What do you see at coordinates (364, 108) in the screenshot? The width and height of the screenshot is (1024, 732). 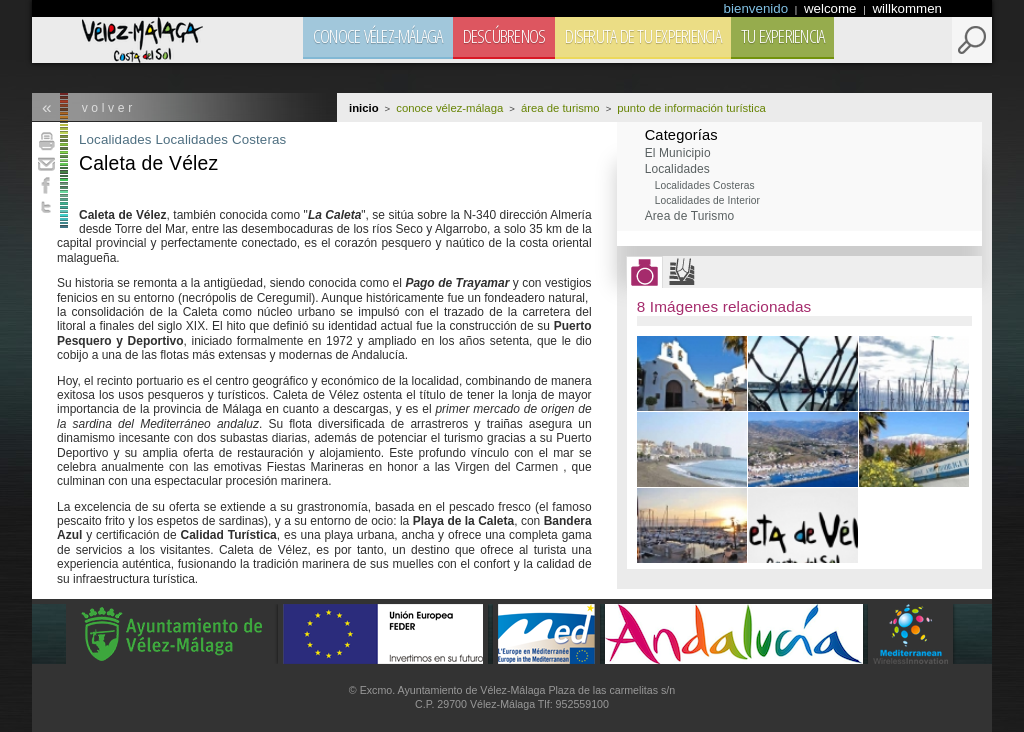 I see `Inicio` at bounding box center [364, 108].